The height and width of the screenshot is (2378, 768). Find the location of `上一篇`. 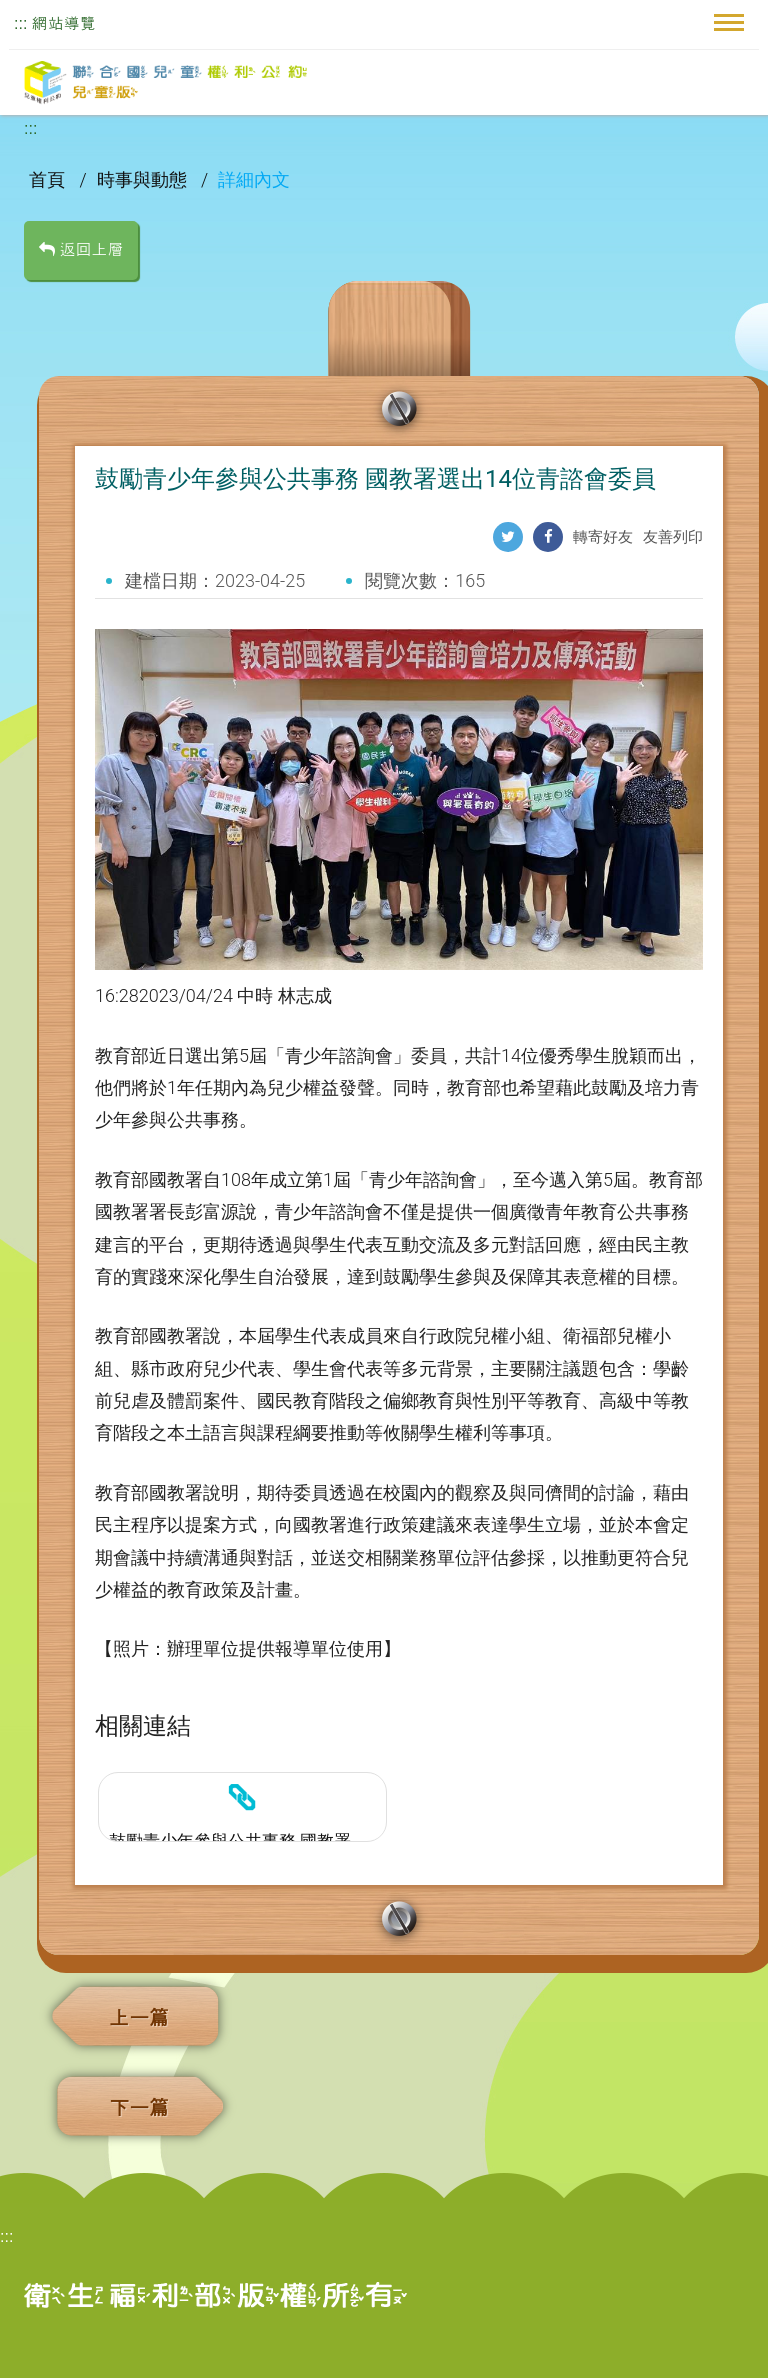

上一篇 is located at coordinates (139, 2018).